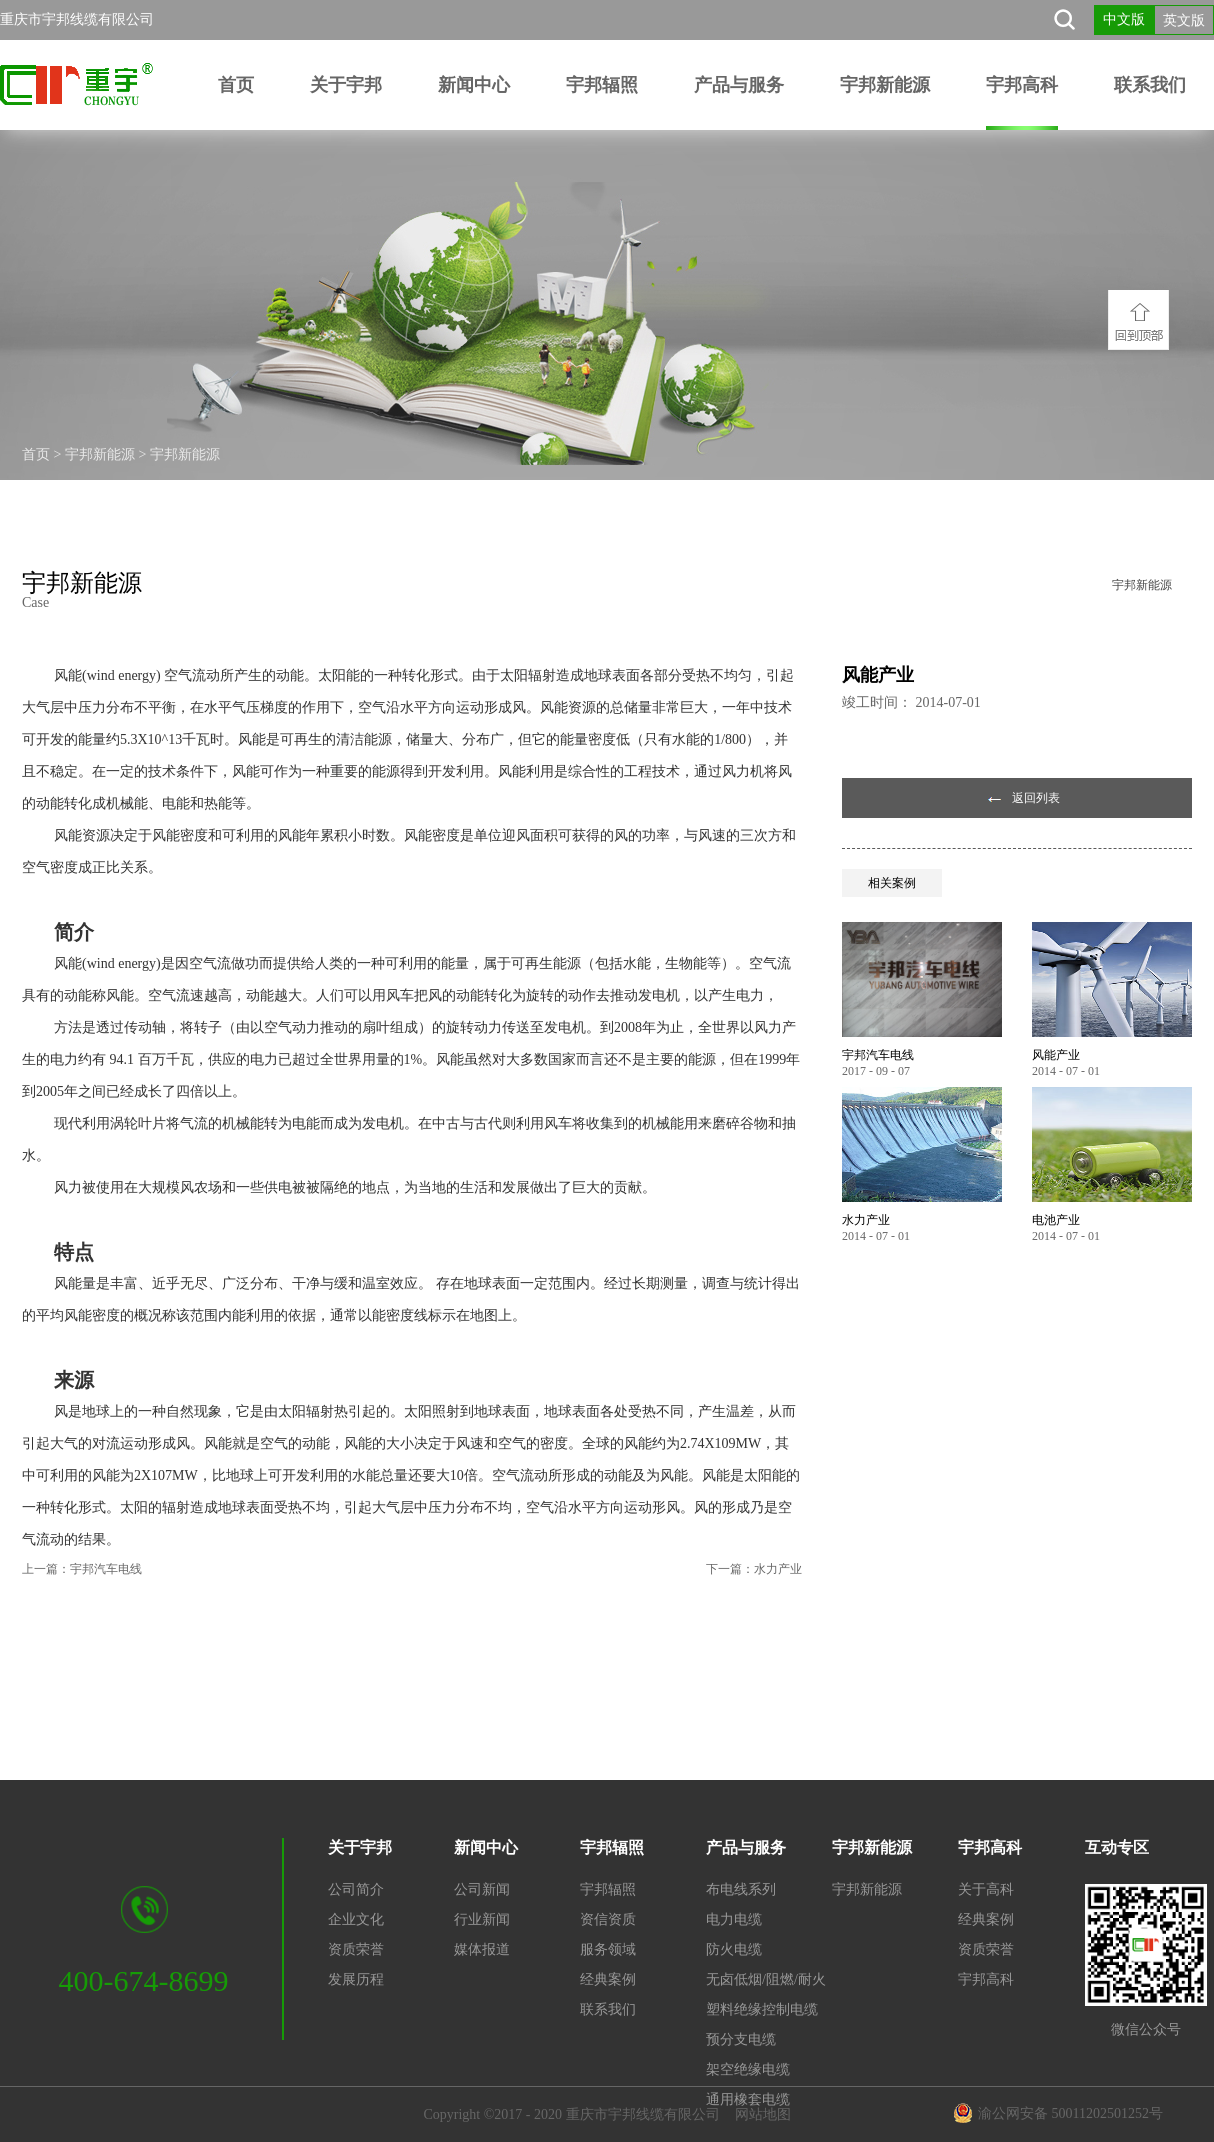  What do you see at coordinates (1184, 20) in the screenshot?
I see `英文版` at bounding box center [1184, 20].